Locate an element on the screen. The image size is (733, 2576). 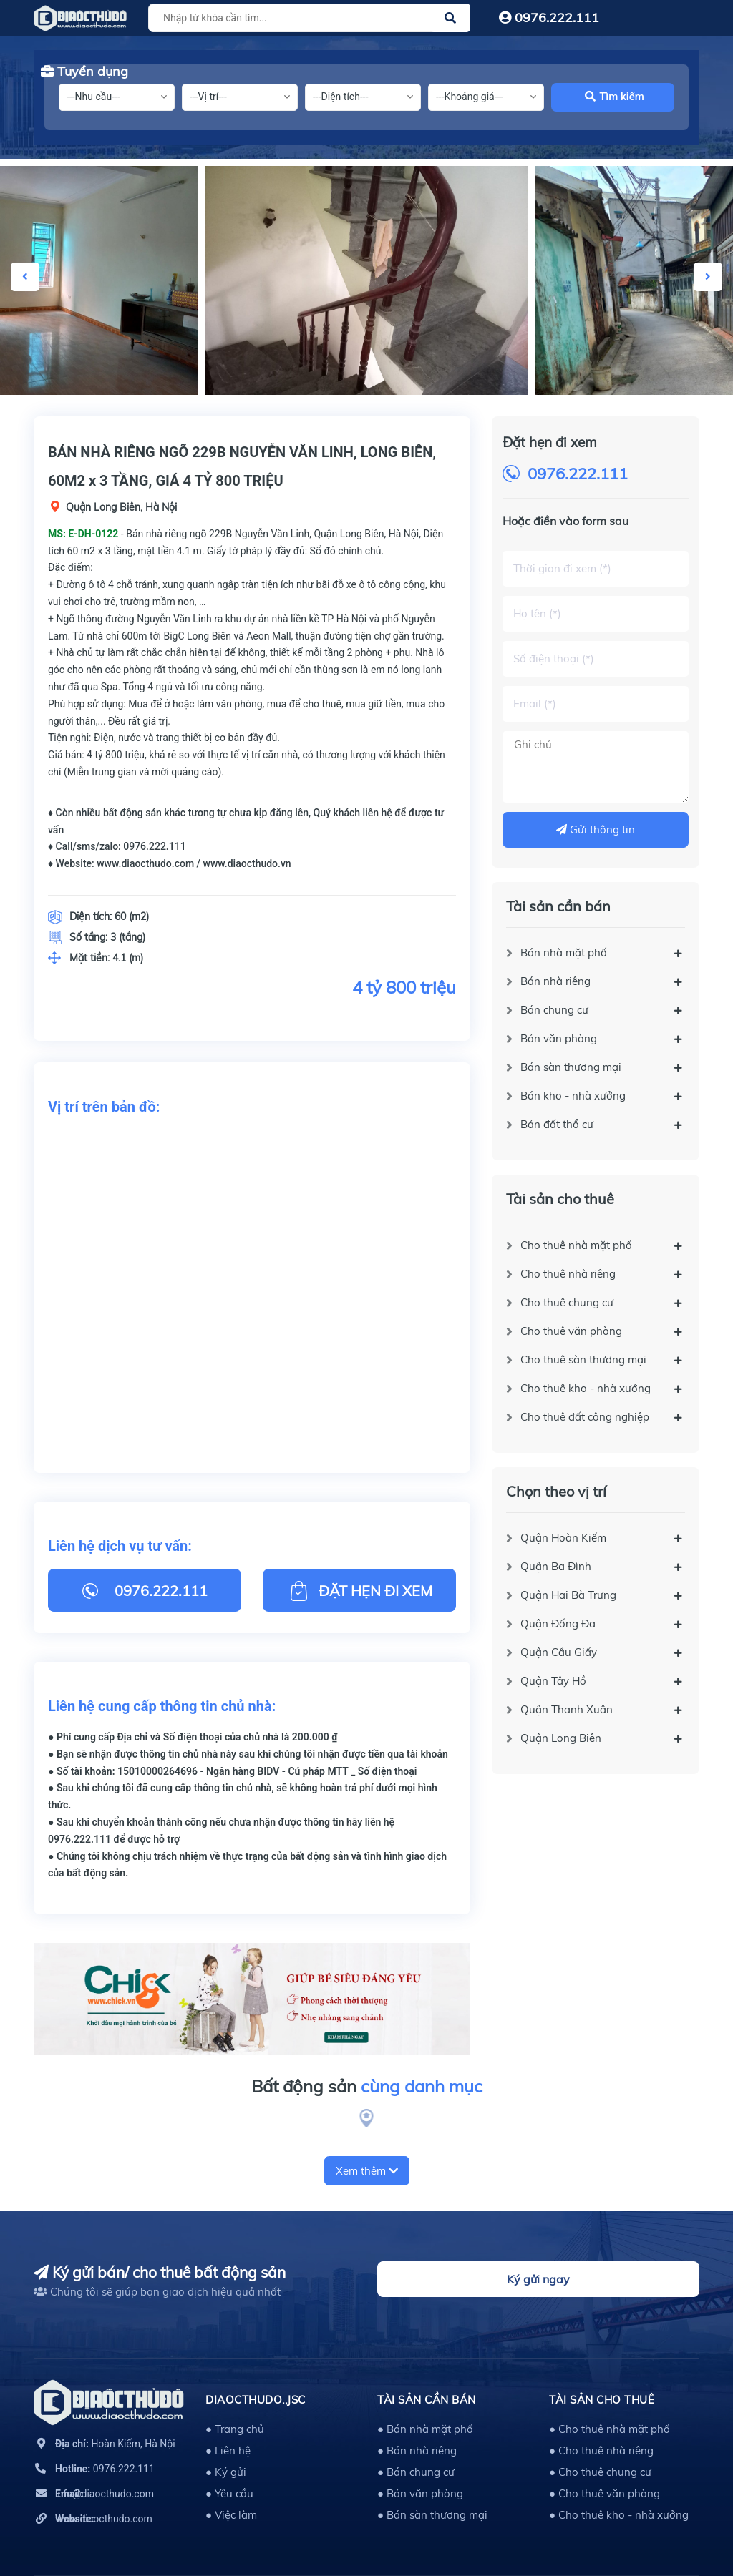
● Cho thuê kho - nhà xưởng is located at coordinates (619, 2515).